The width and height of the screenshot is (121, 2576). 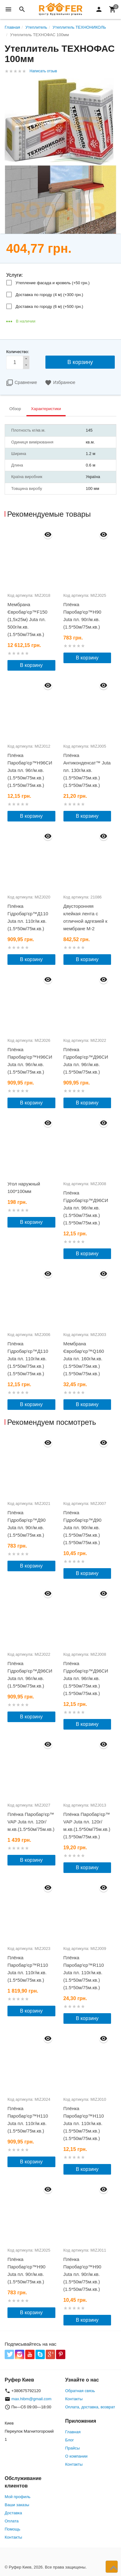 I want to click on Доставка, so click(x=13, y=2513).